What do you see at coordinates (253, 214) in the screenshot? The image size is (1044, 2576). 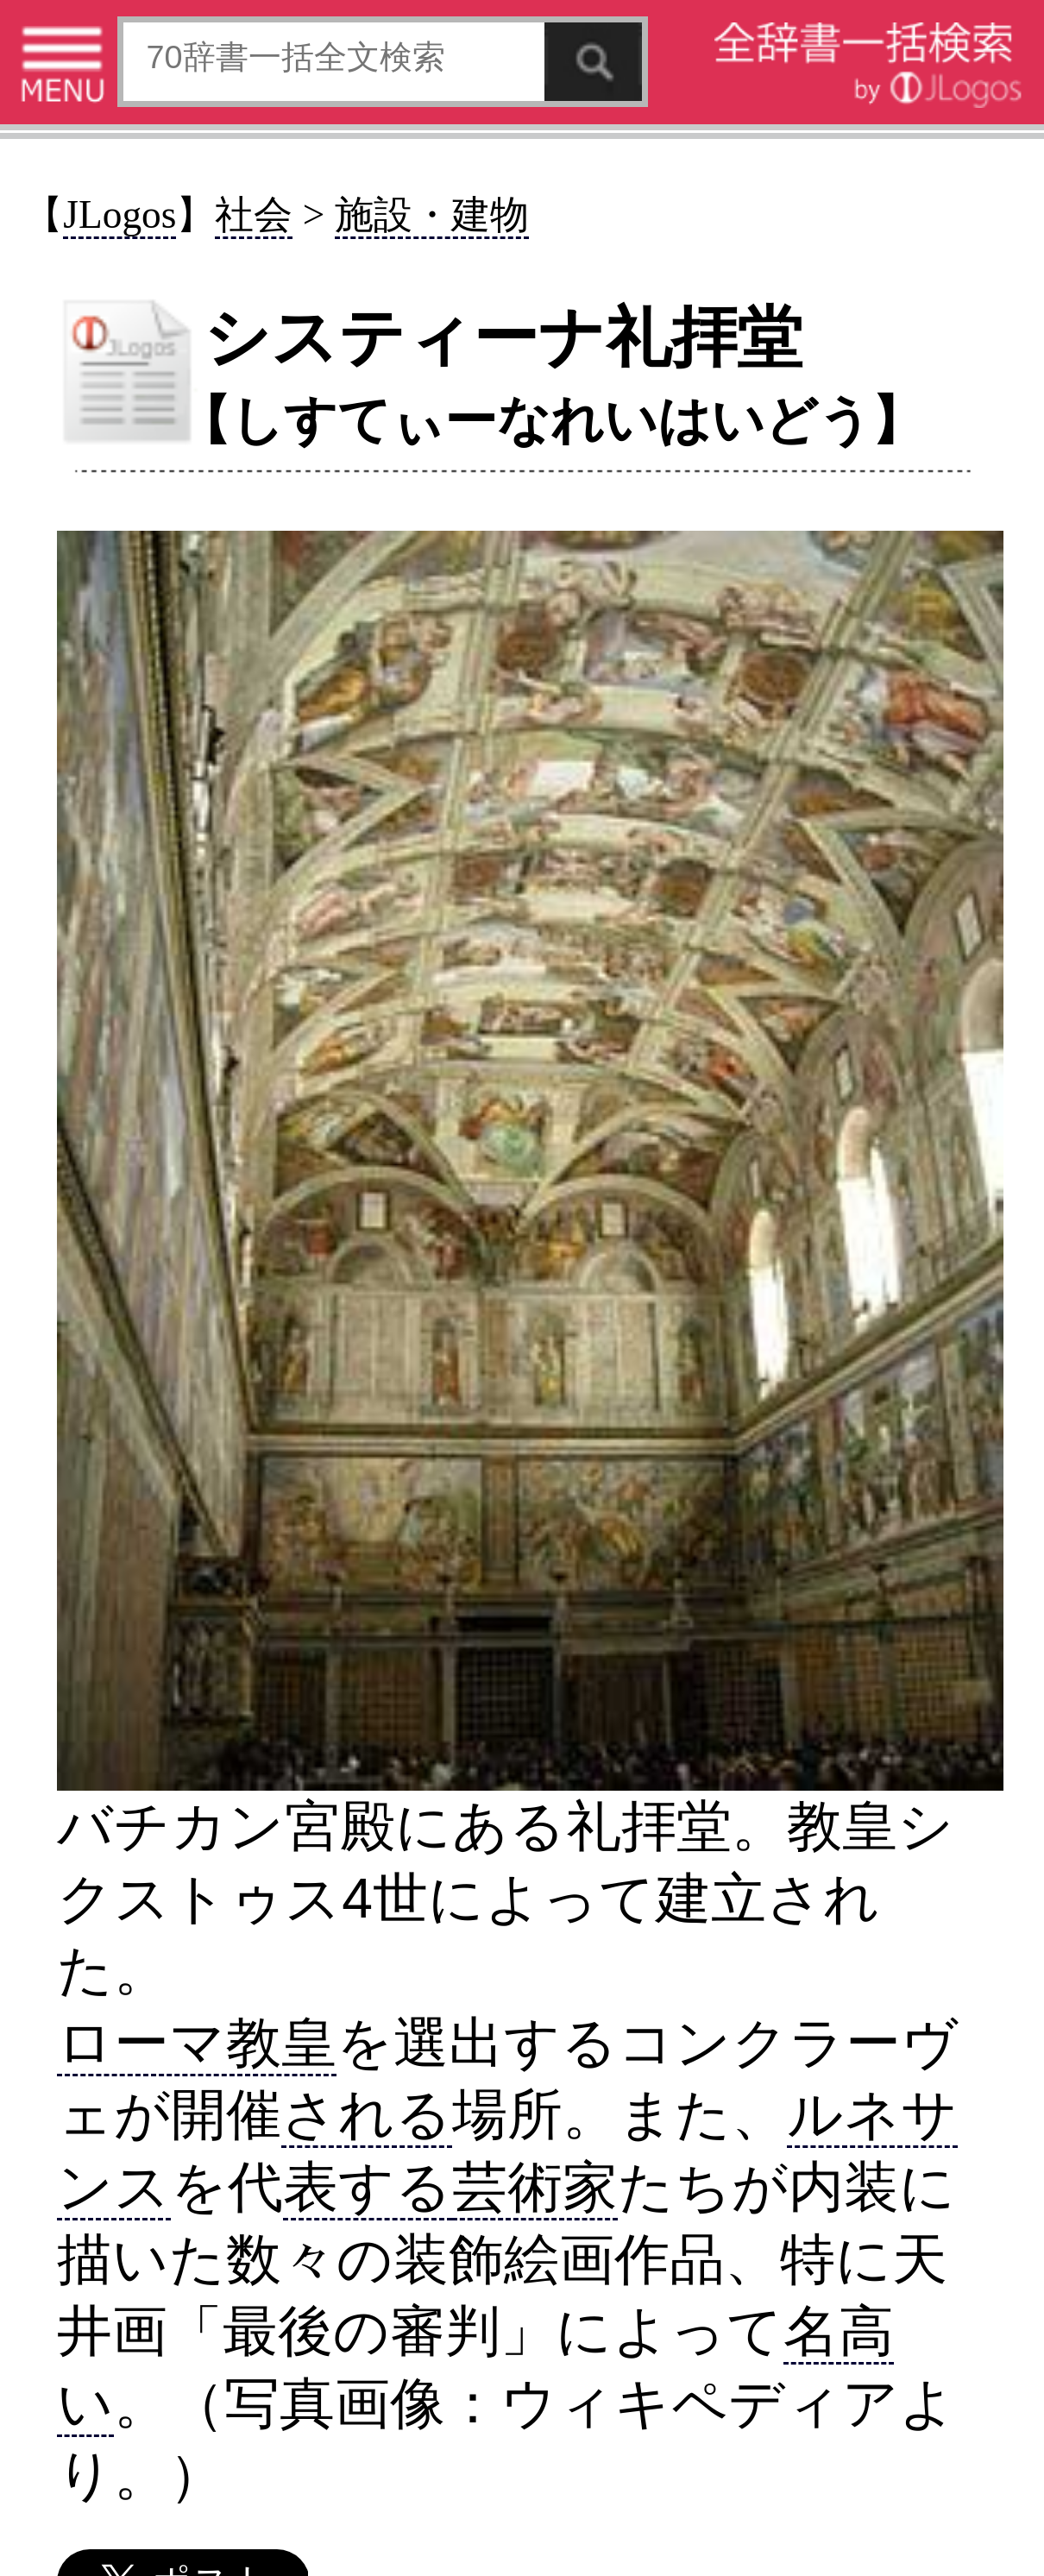 I see `社会` at bounding box center [253, 214].